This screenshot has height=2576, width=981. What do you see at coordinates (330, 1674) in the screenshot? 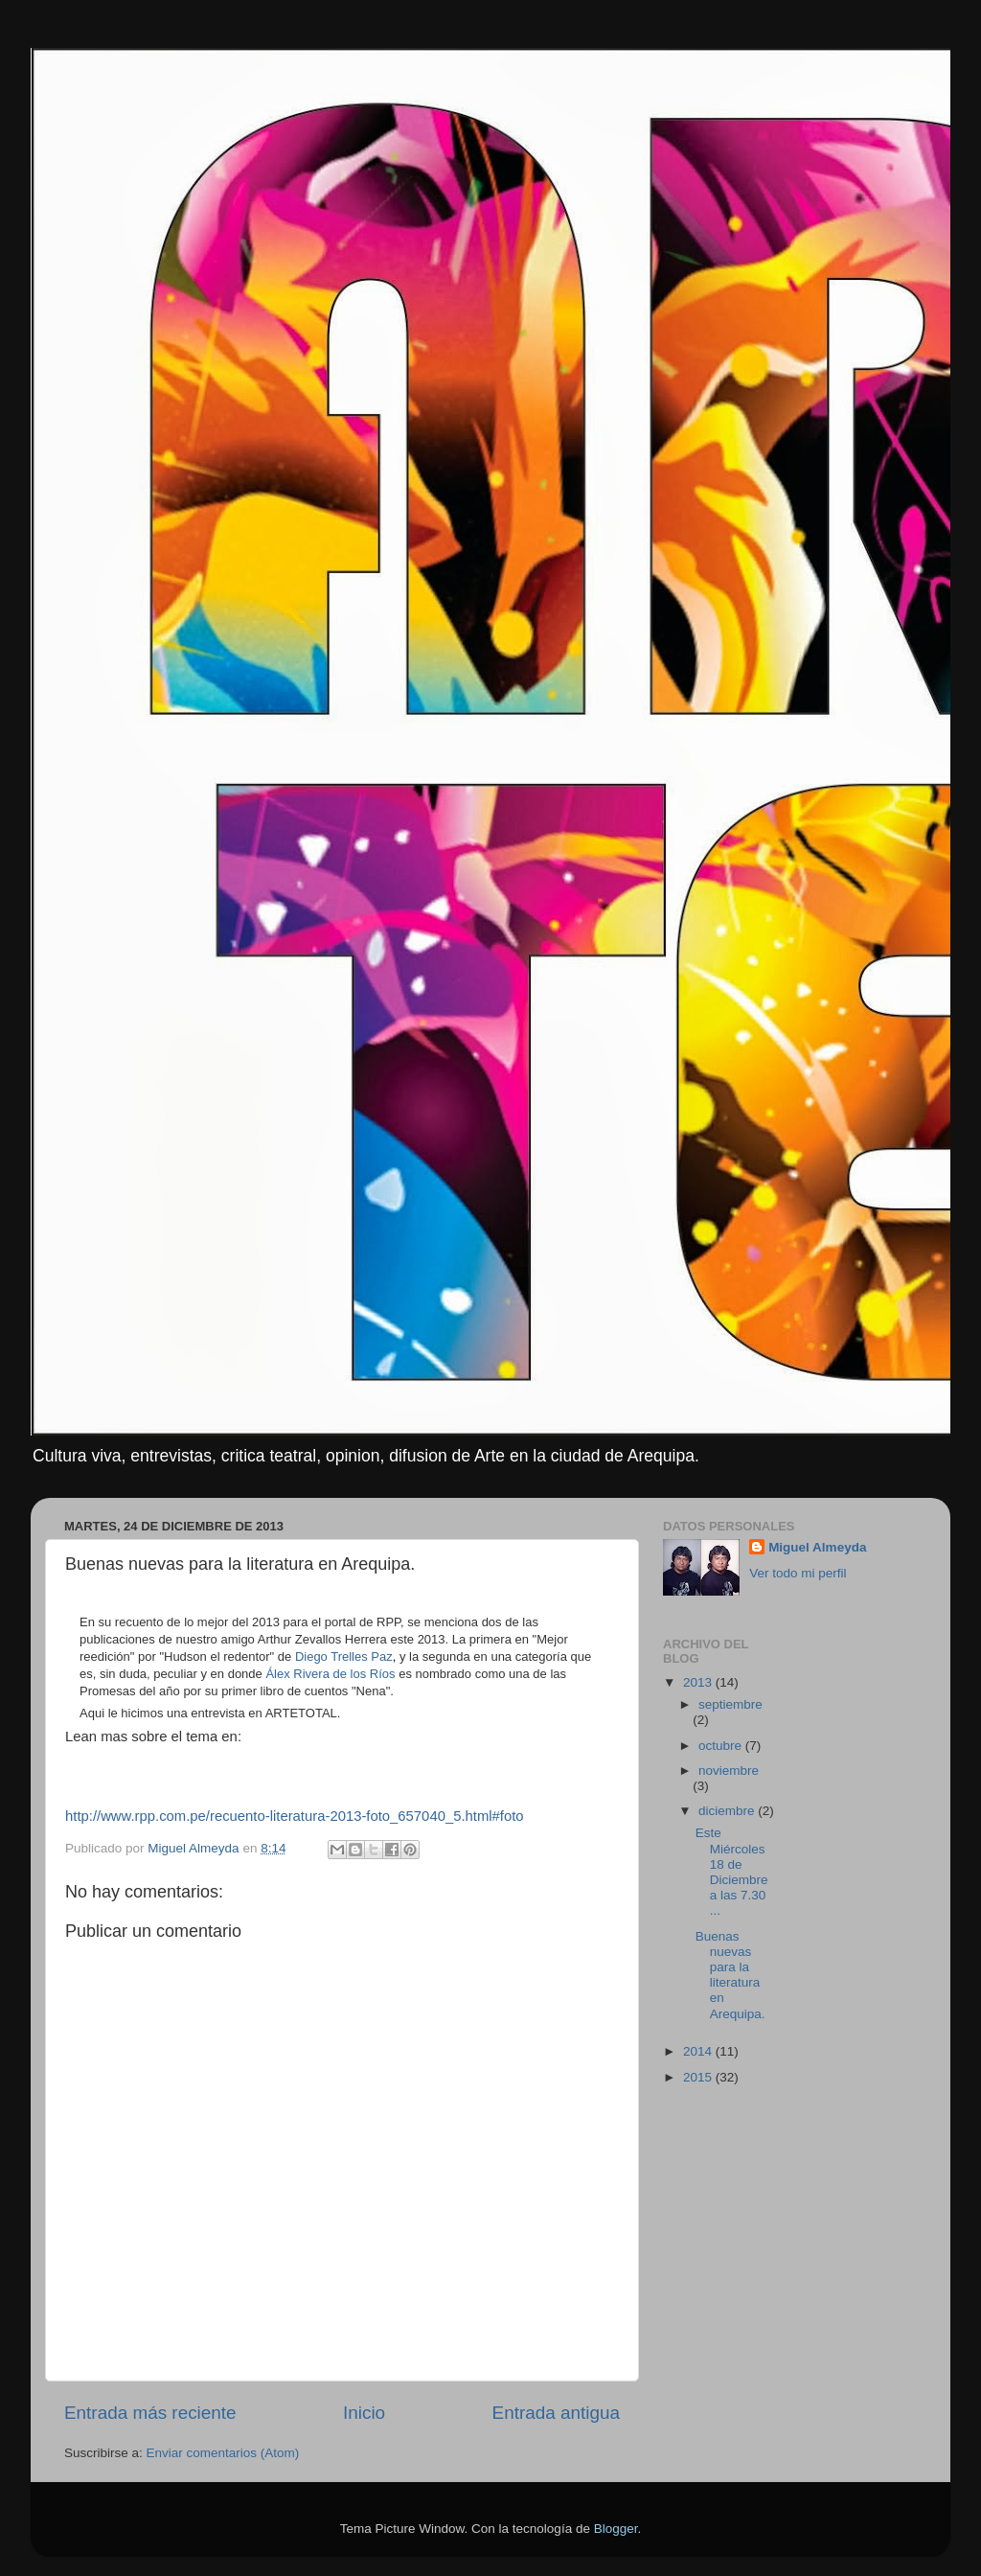
I see `Álex Rivera de los Ríos` at bounding box center [330, 1674].